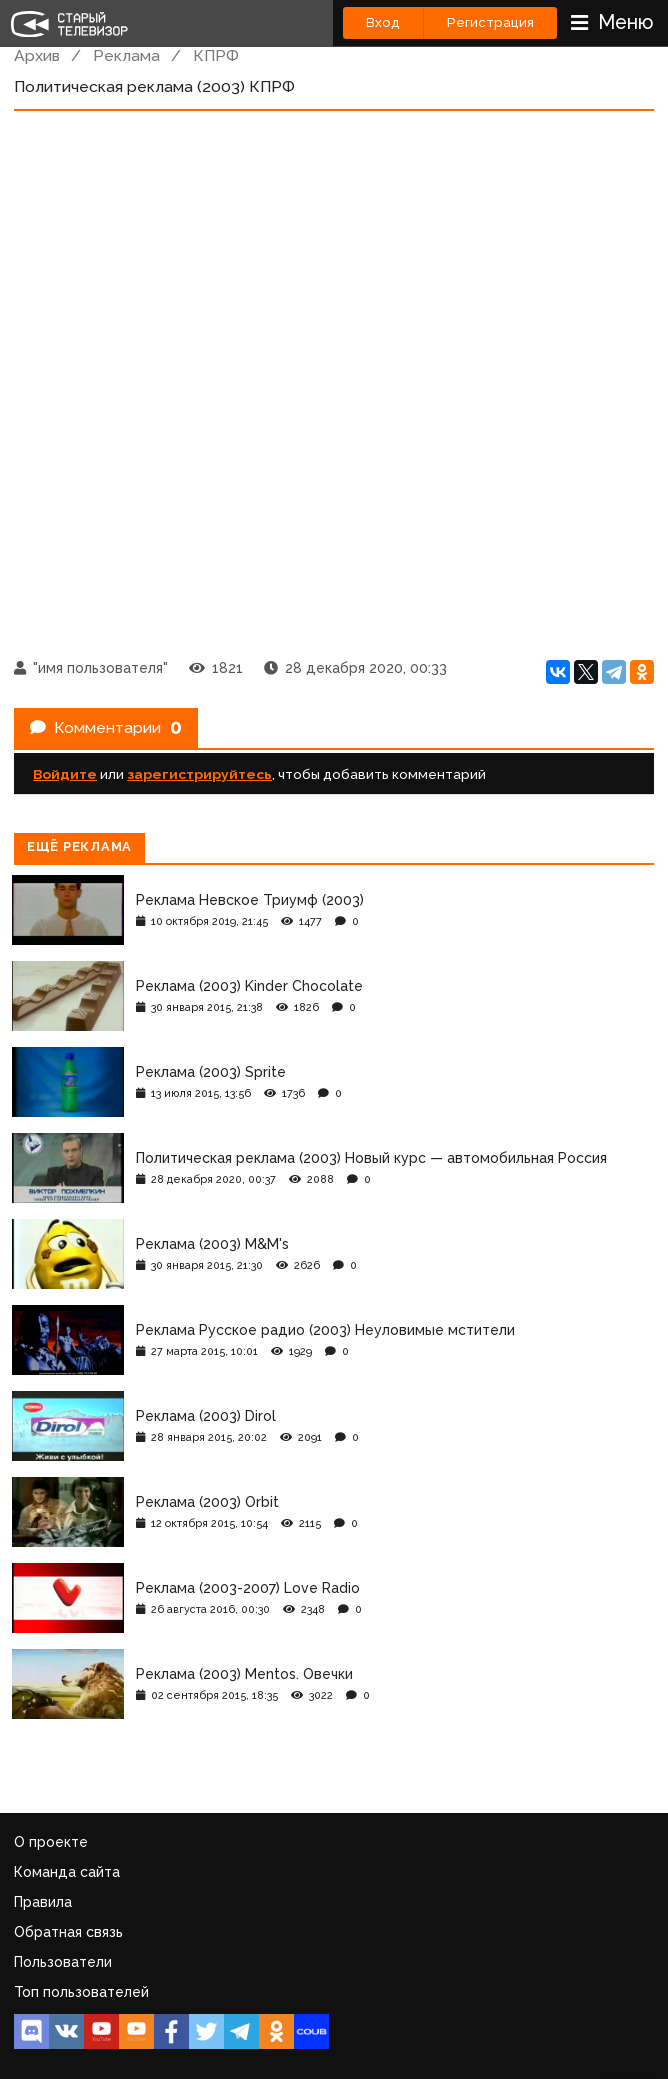  Describe the element at coordinates (126, 55) in the screenshot. I see `Реклама` at that location.